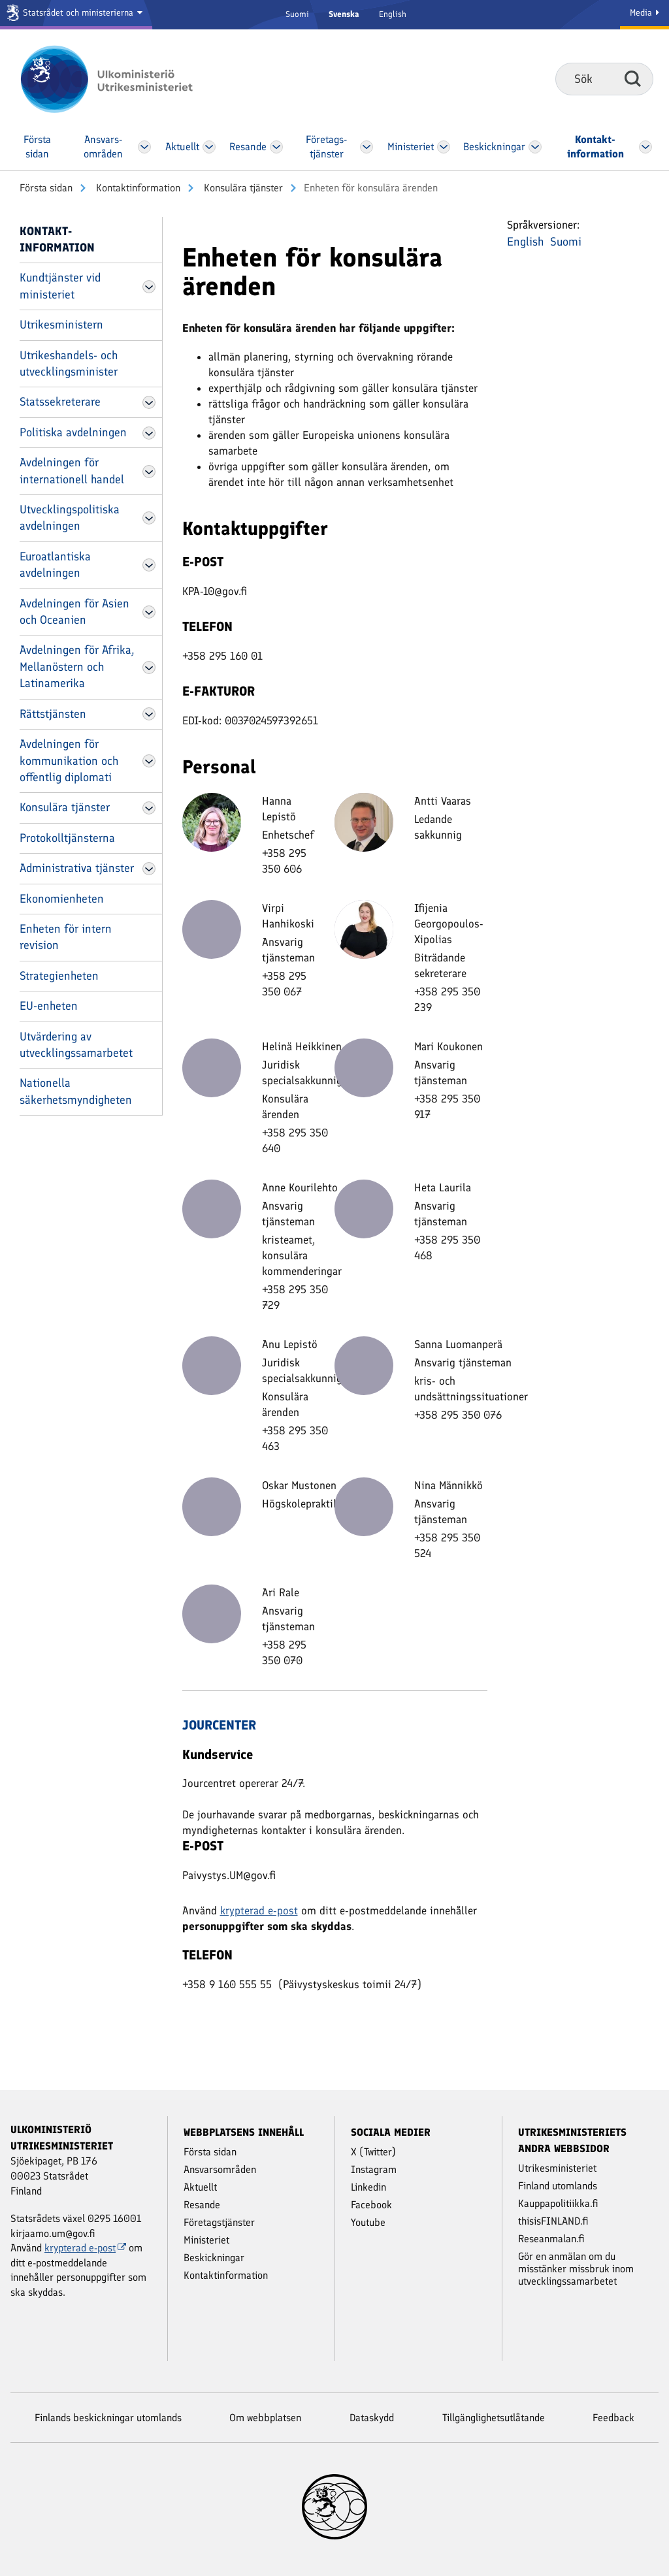  What do you see at coordinates (72, 470) in the screenshot?
I see `Avdelningen för internationell handel` at bounding box center [72, 470].